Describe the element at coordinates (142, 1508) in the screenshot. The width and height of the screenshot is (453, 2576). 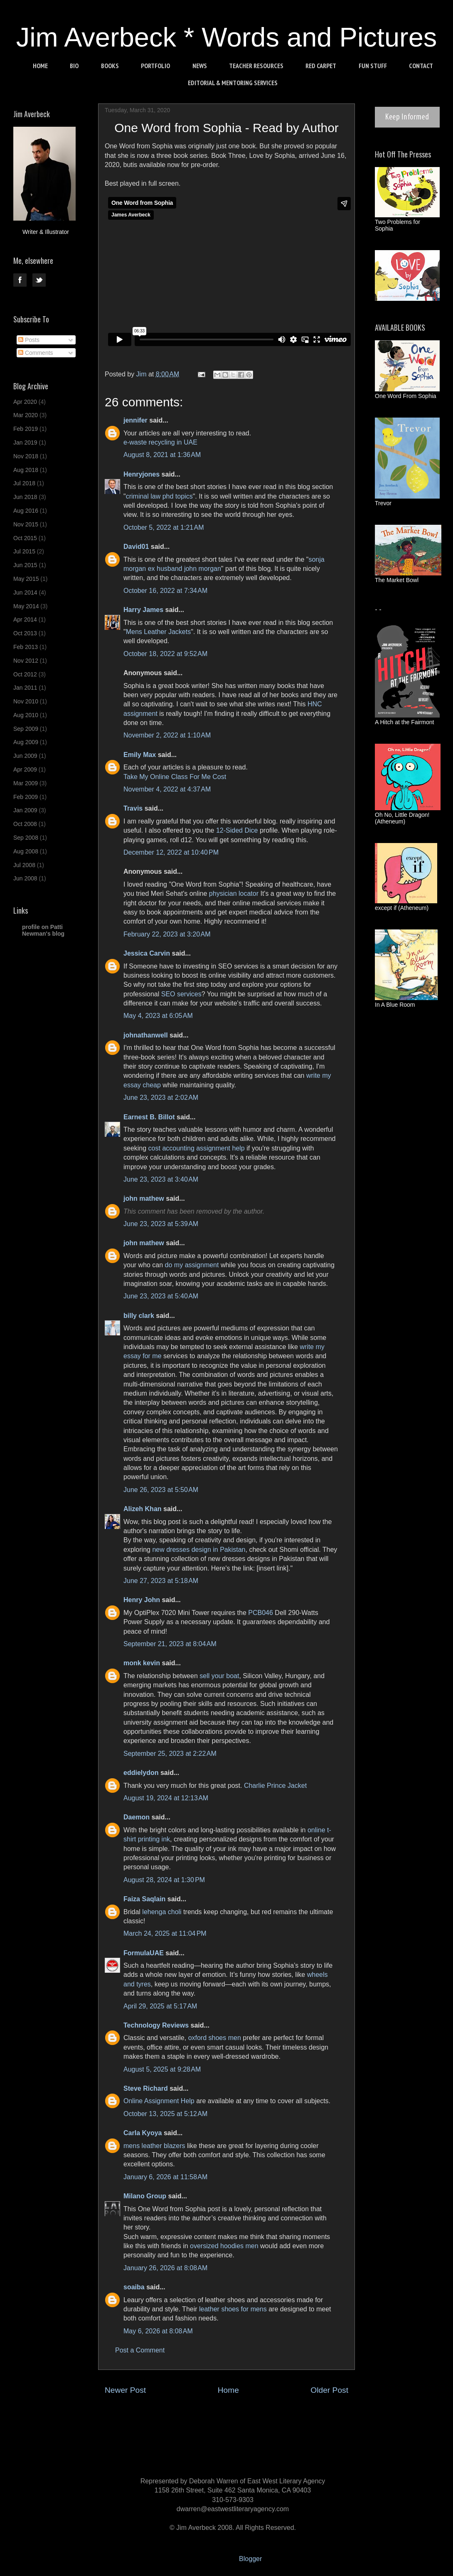
I see `Alizeh Khan` at that location.